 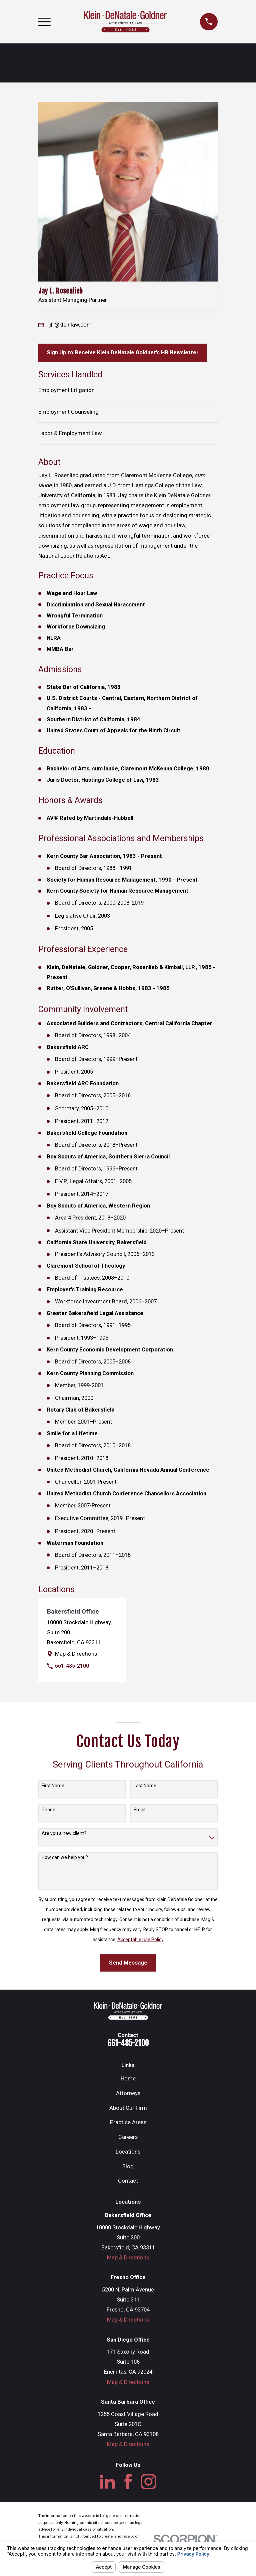 What do you see at coordinates (145, 1785) in the screenshot?
I see `Last Name` at bounding box center [145, 1785].